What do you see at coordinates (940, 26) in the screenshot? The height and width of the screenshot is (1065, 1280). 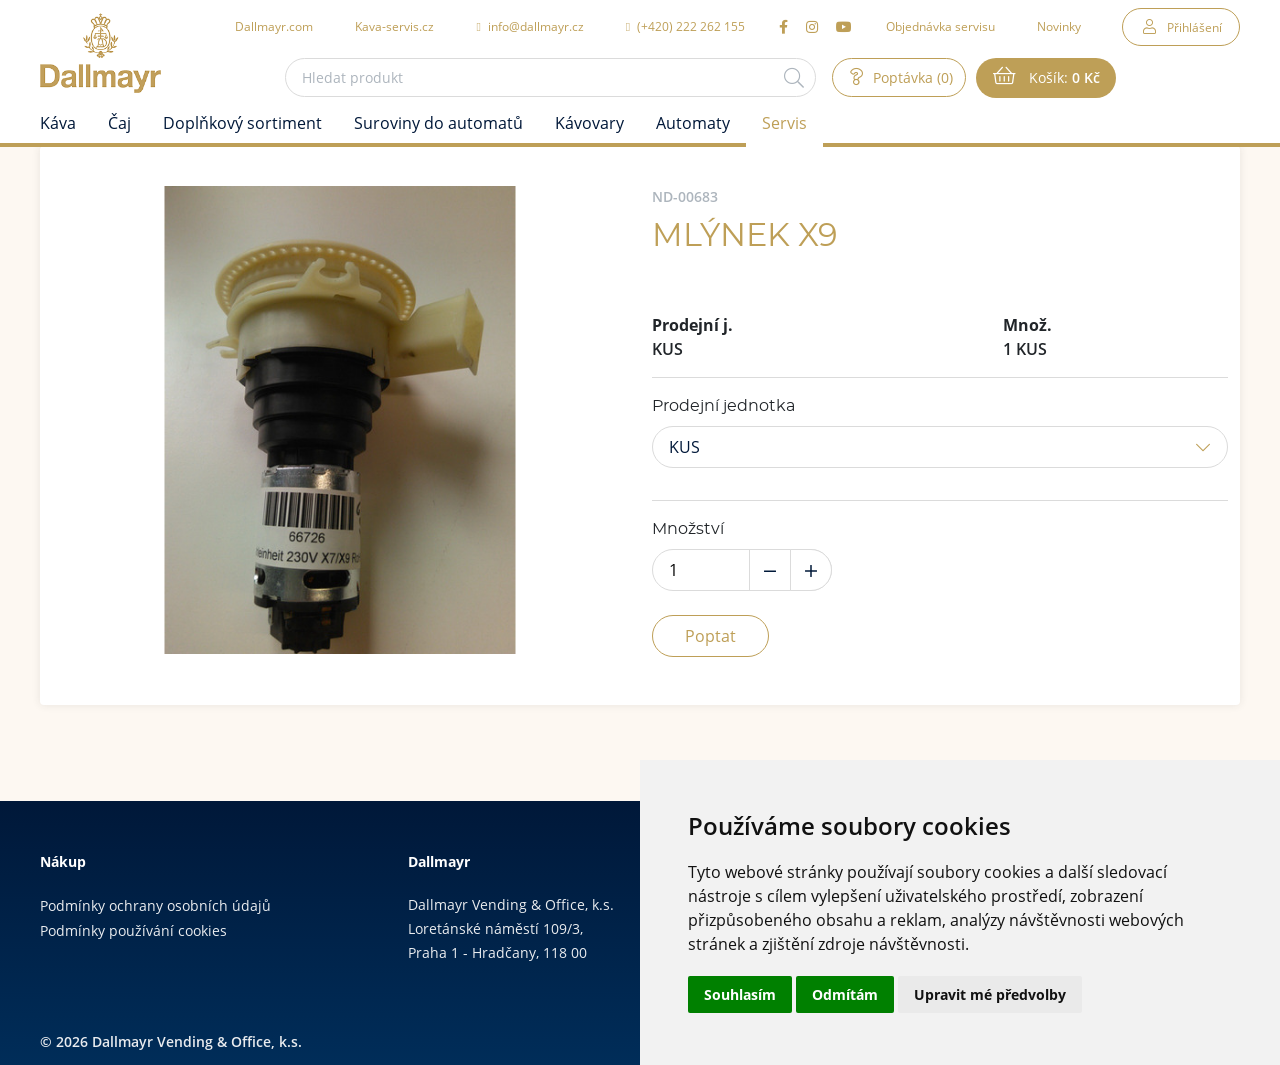 I see `Objednávka servisu` at bounding box center [940, 26].